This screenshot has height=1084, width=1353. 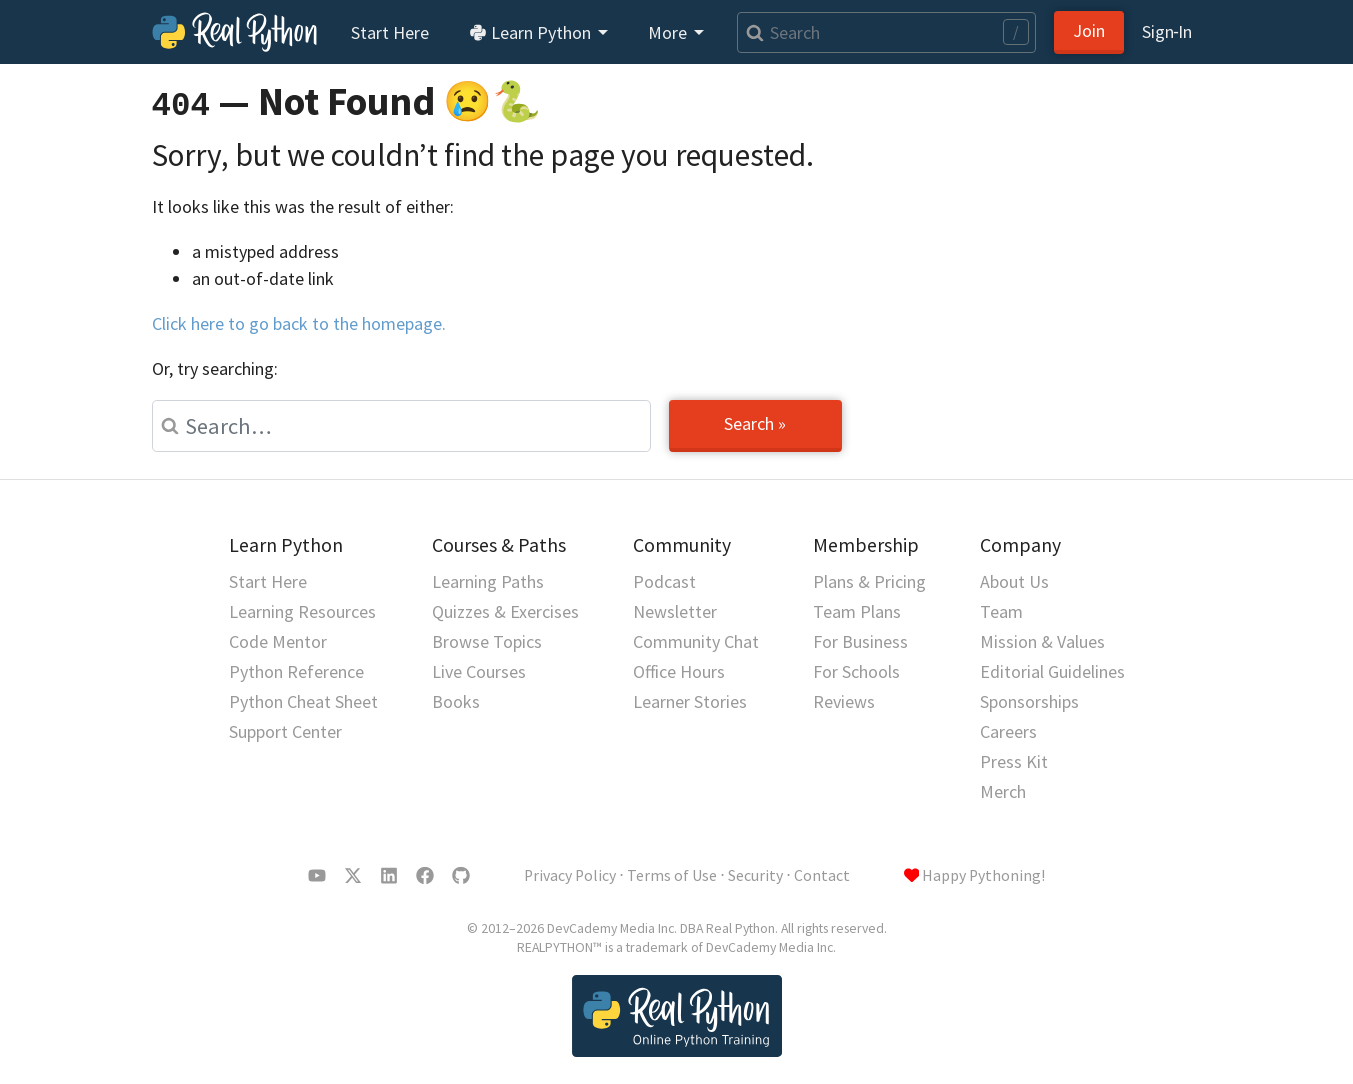 I want to click on Python Reference, so click(x=296, y=671).